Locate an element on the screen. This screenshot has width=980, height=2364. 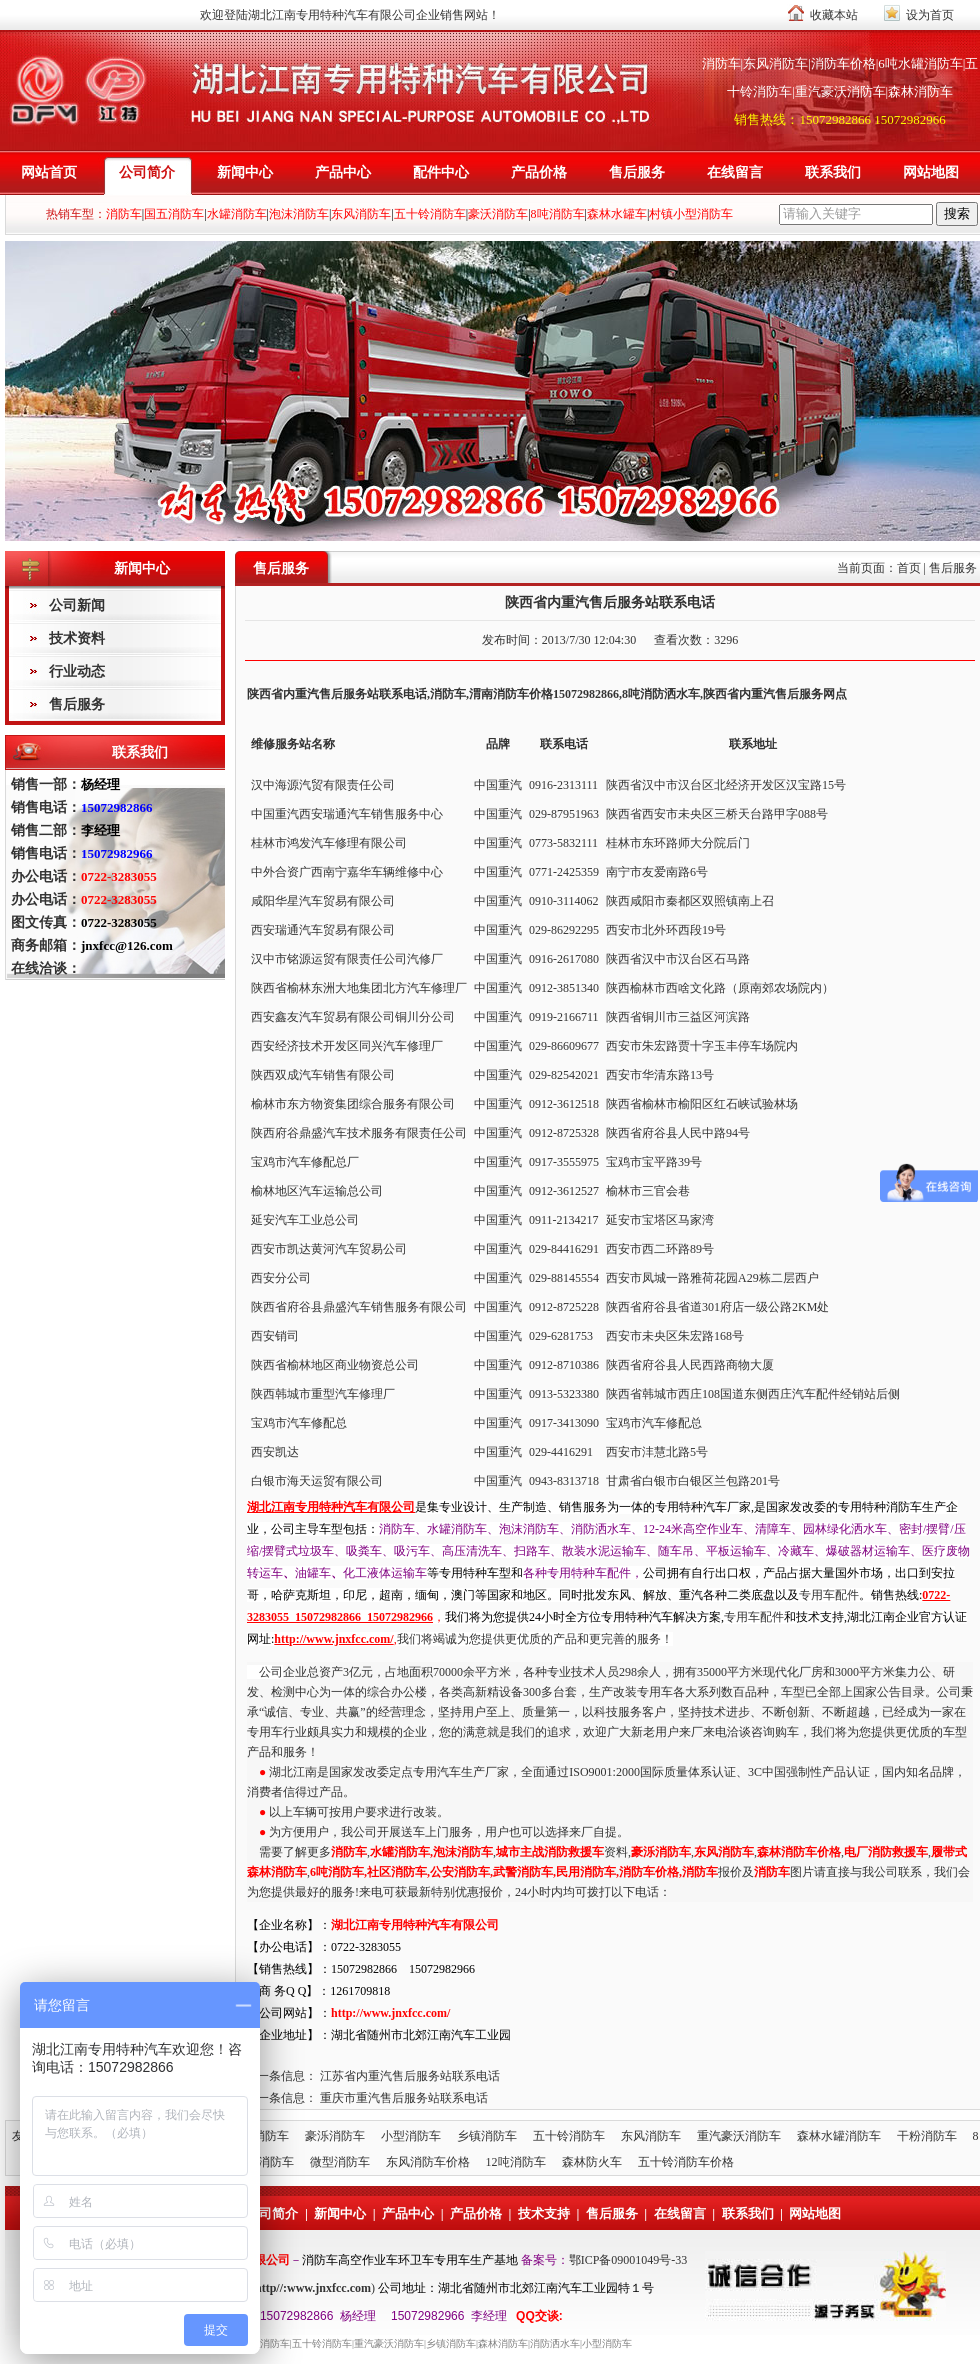
重庆市重汽售后服务站联系电话 is located at coordinates (404, 2098).